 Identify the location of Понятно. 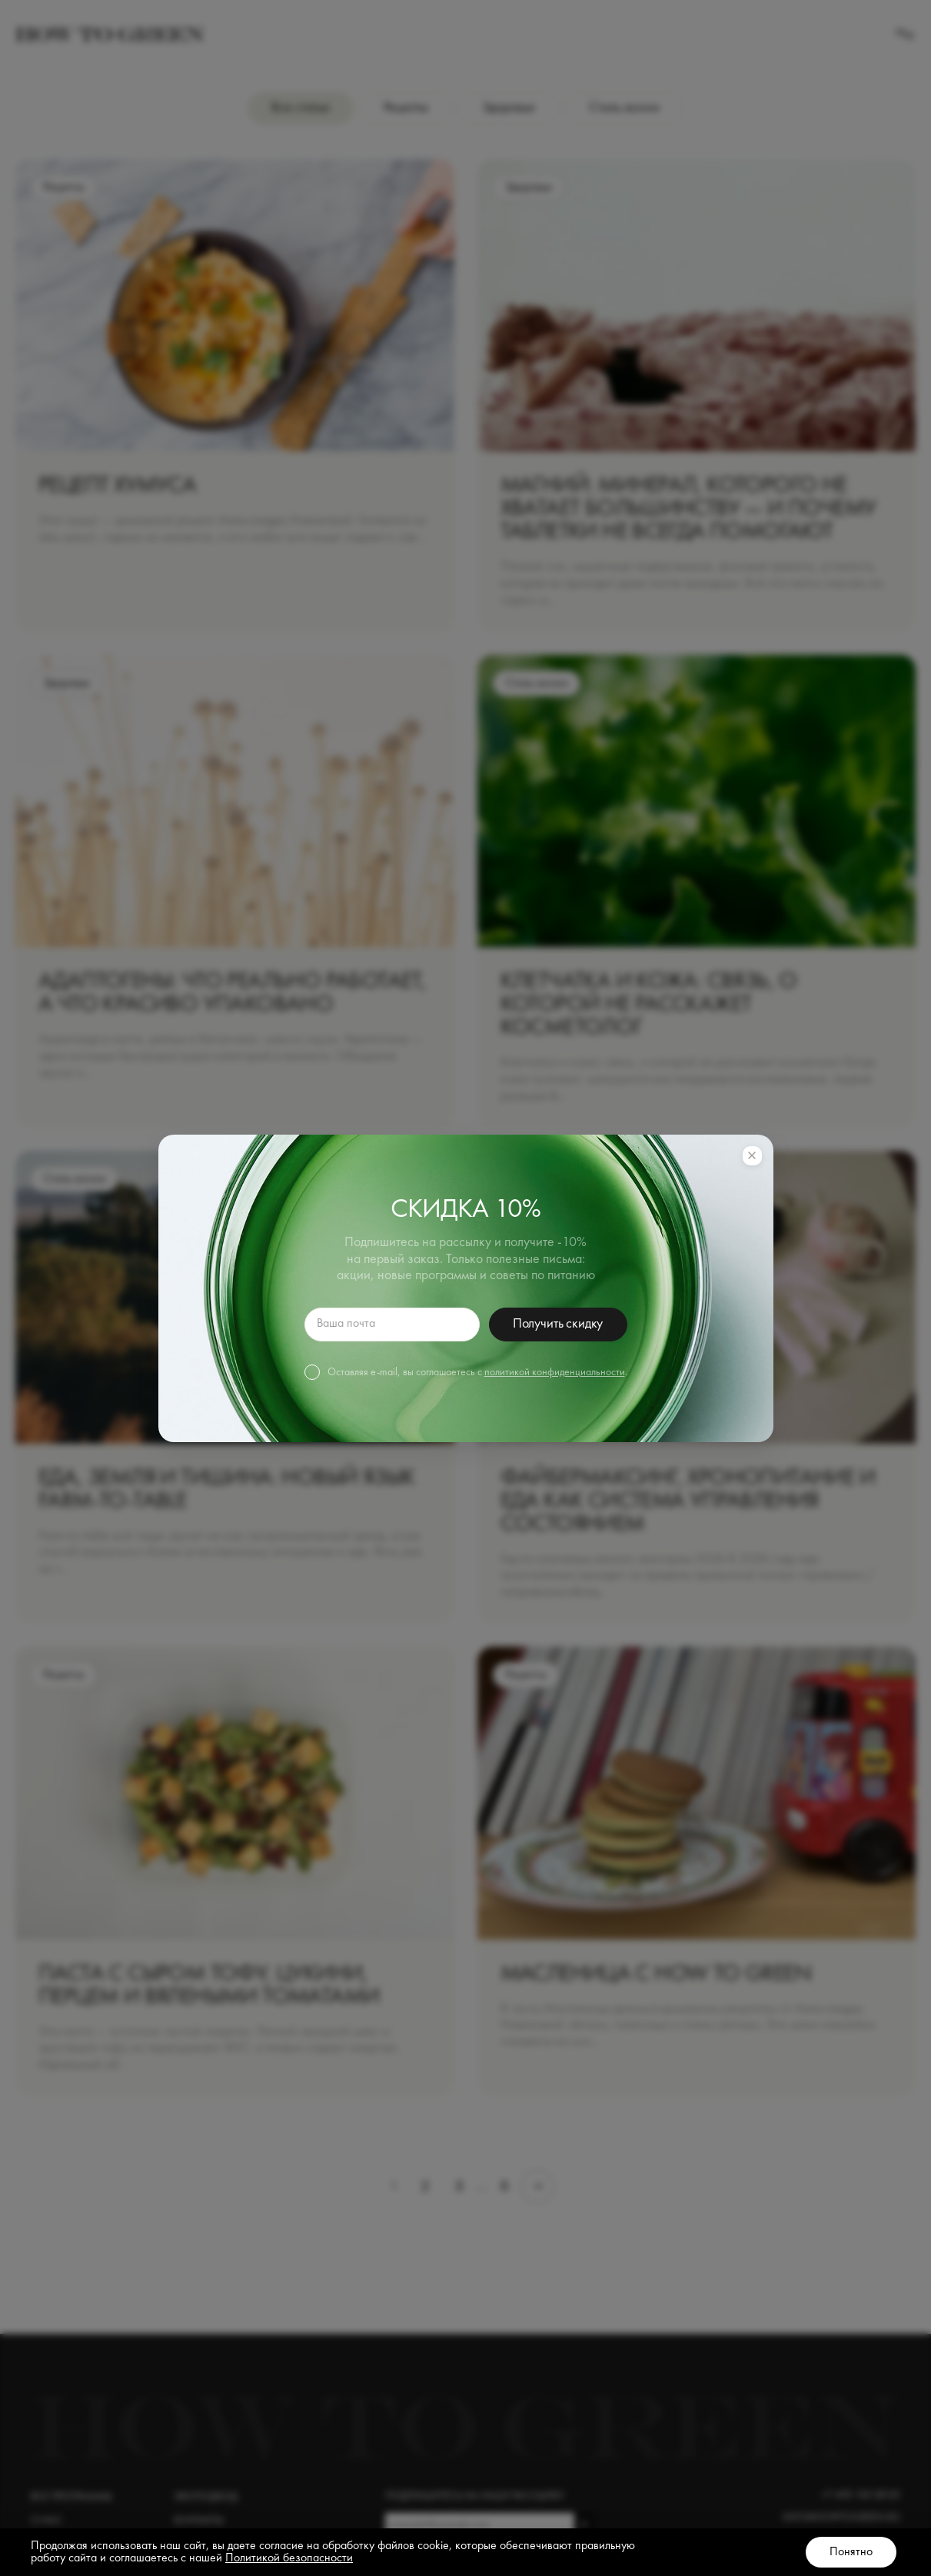
(851, 2552).